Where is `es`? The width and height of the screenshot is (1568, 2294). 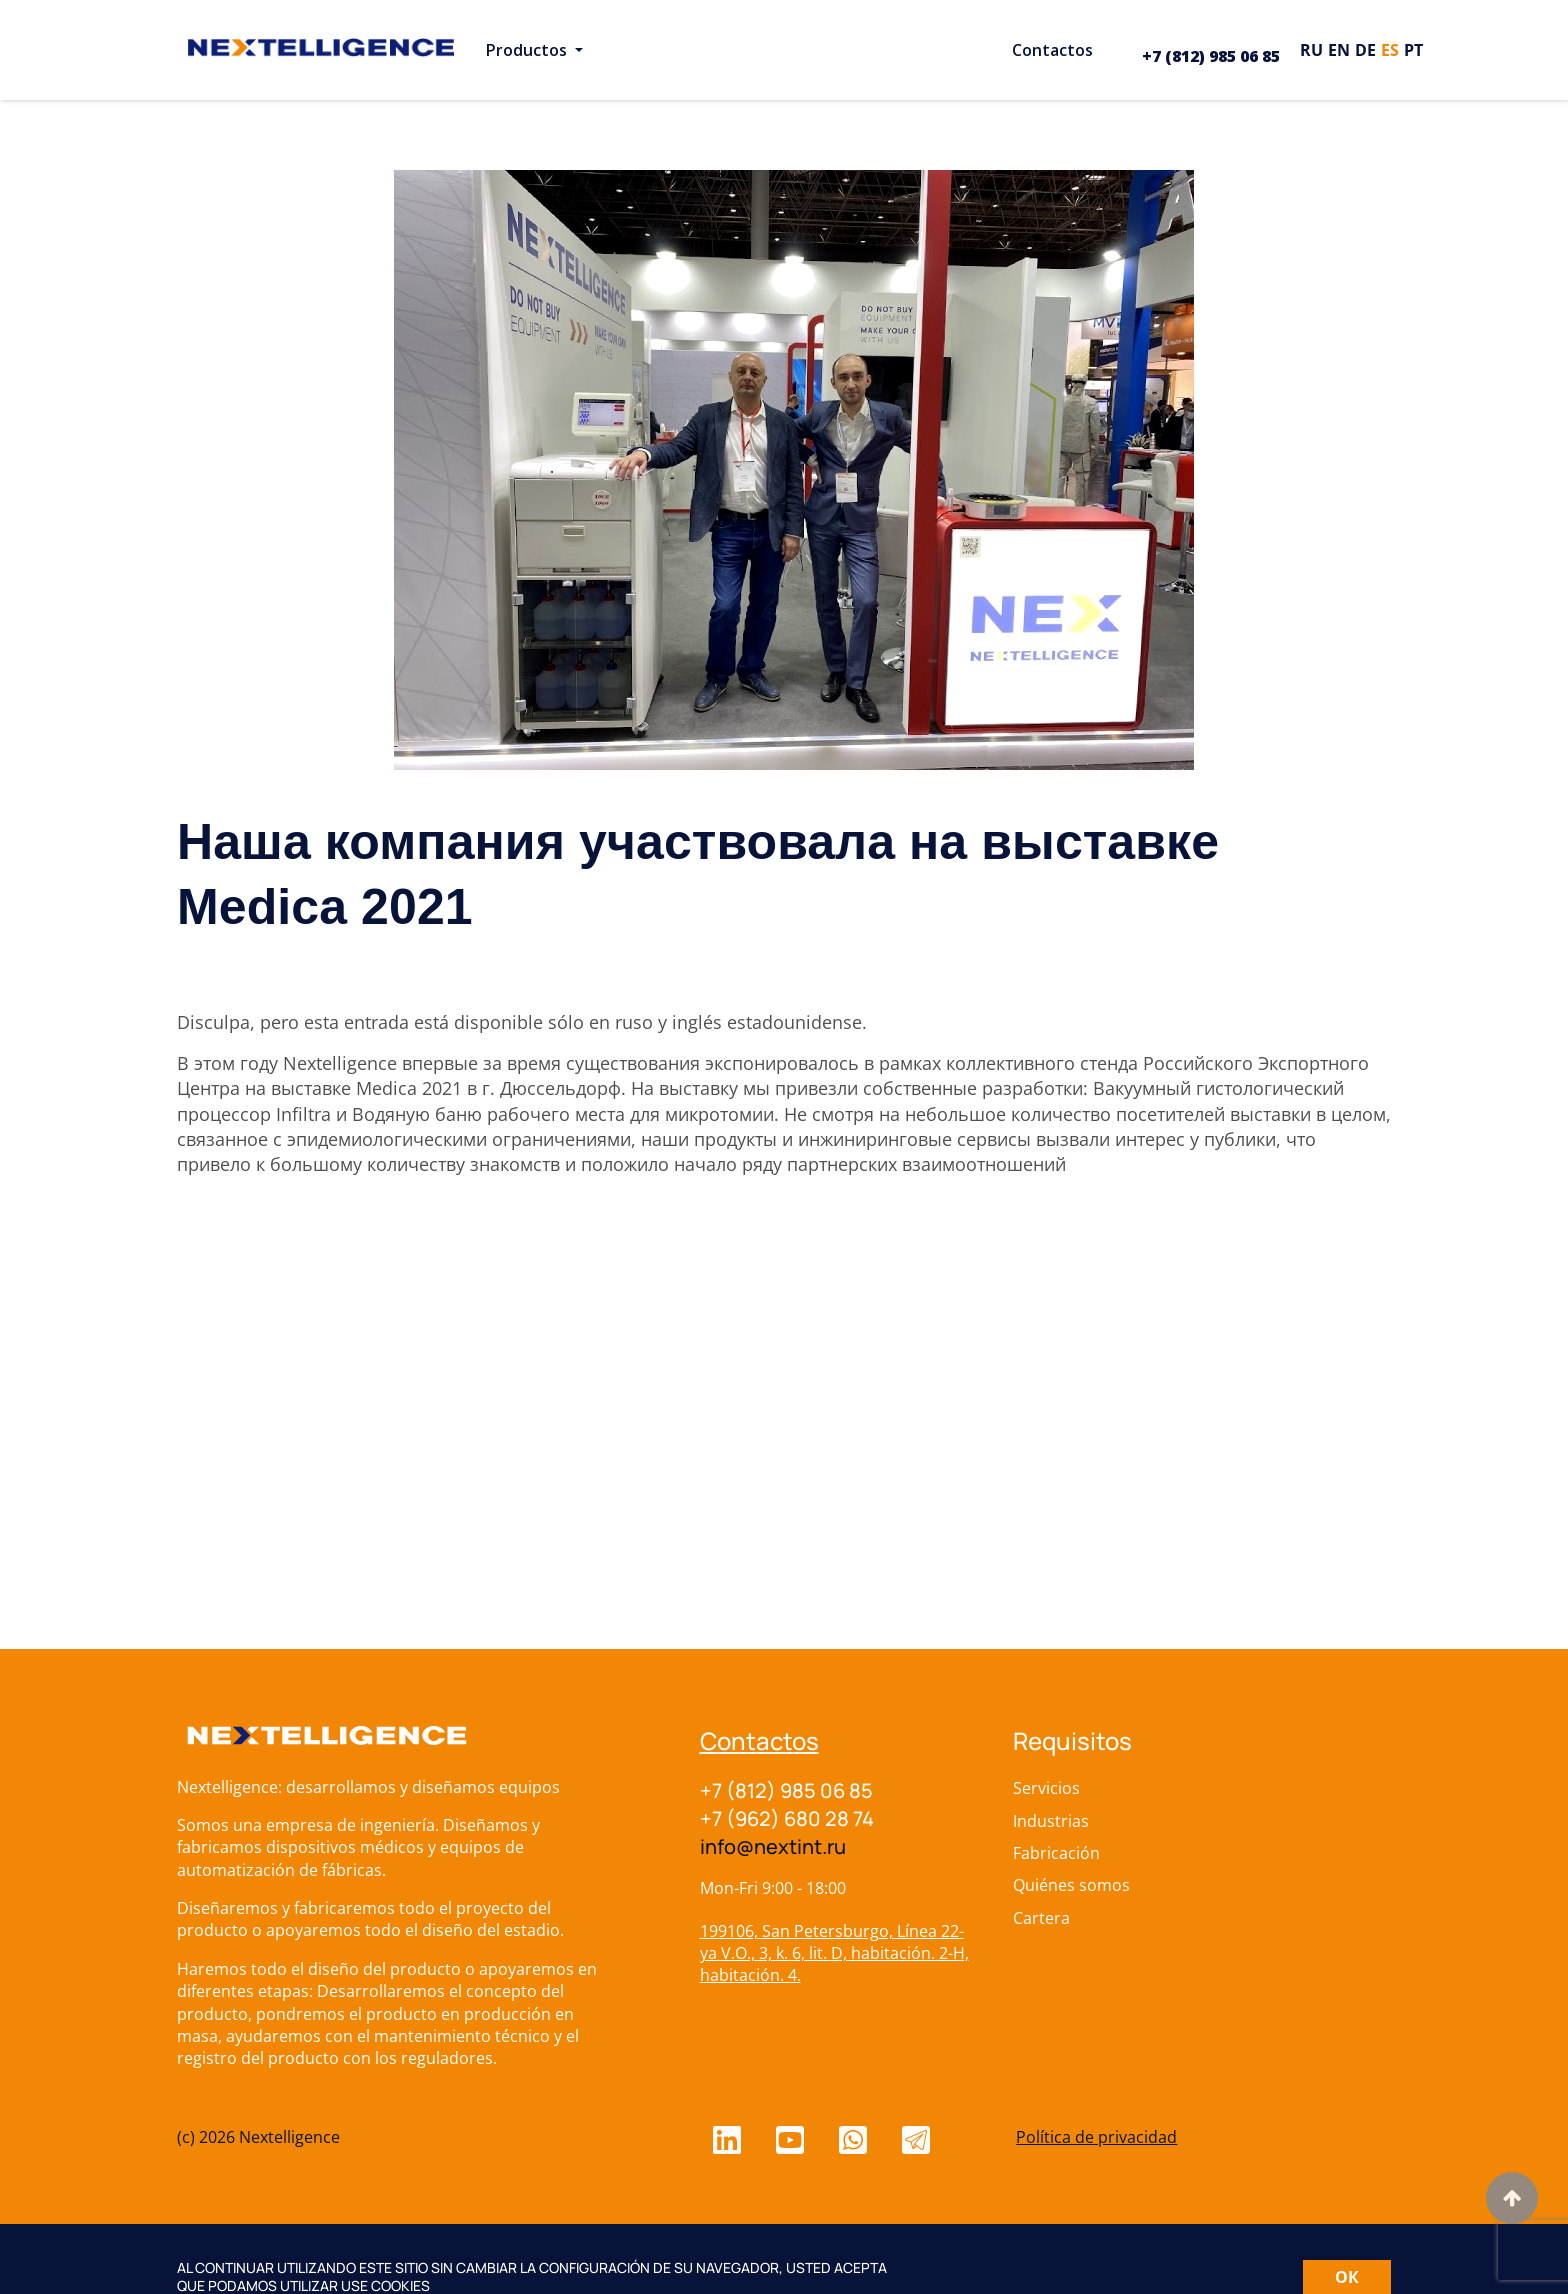
es is located at coordinates (1390, 50).